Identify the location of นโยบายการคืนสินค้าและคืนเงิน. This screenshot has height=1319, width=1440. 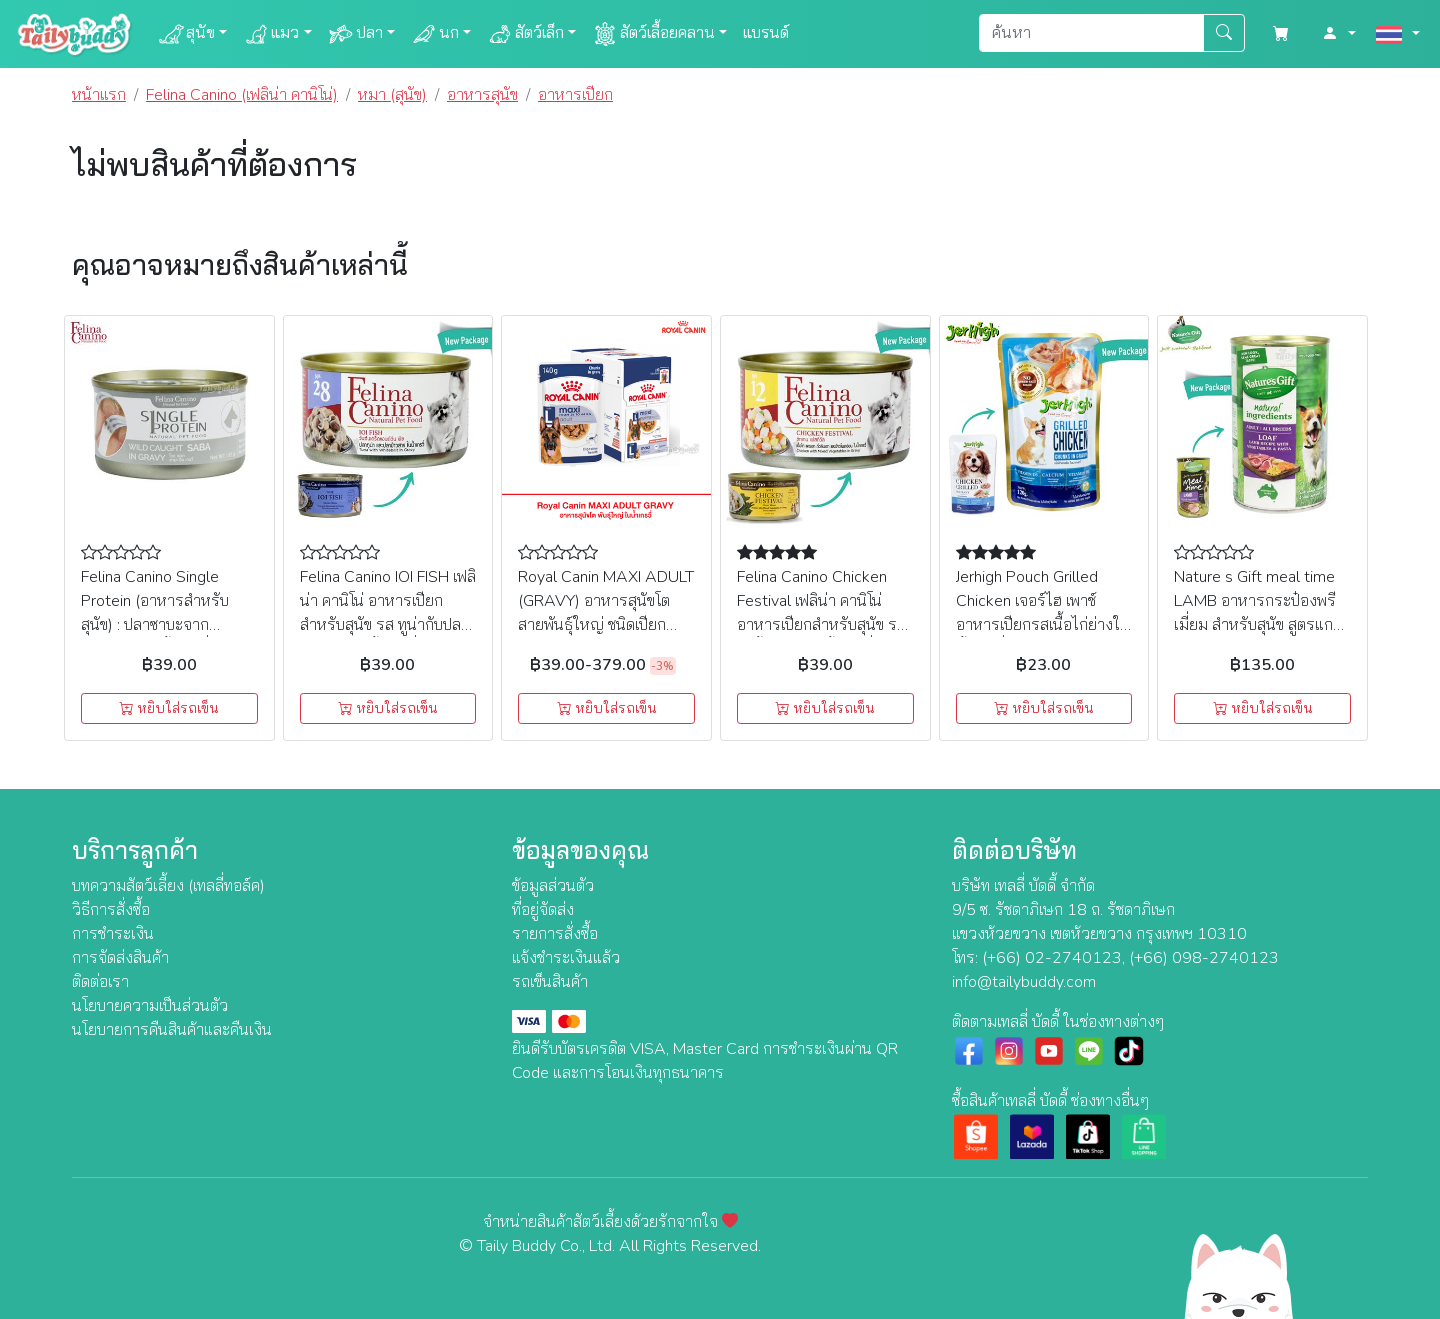
(172, 1030).